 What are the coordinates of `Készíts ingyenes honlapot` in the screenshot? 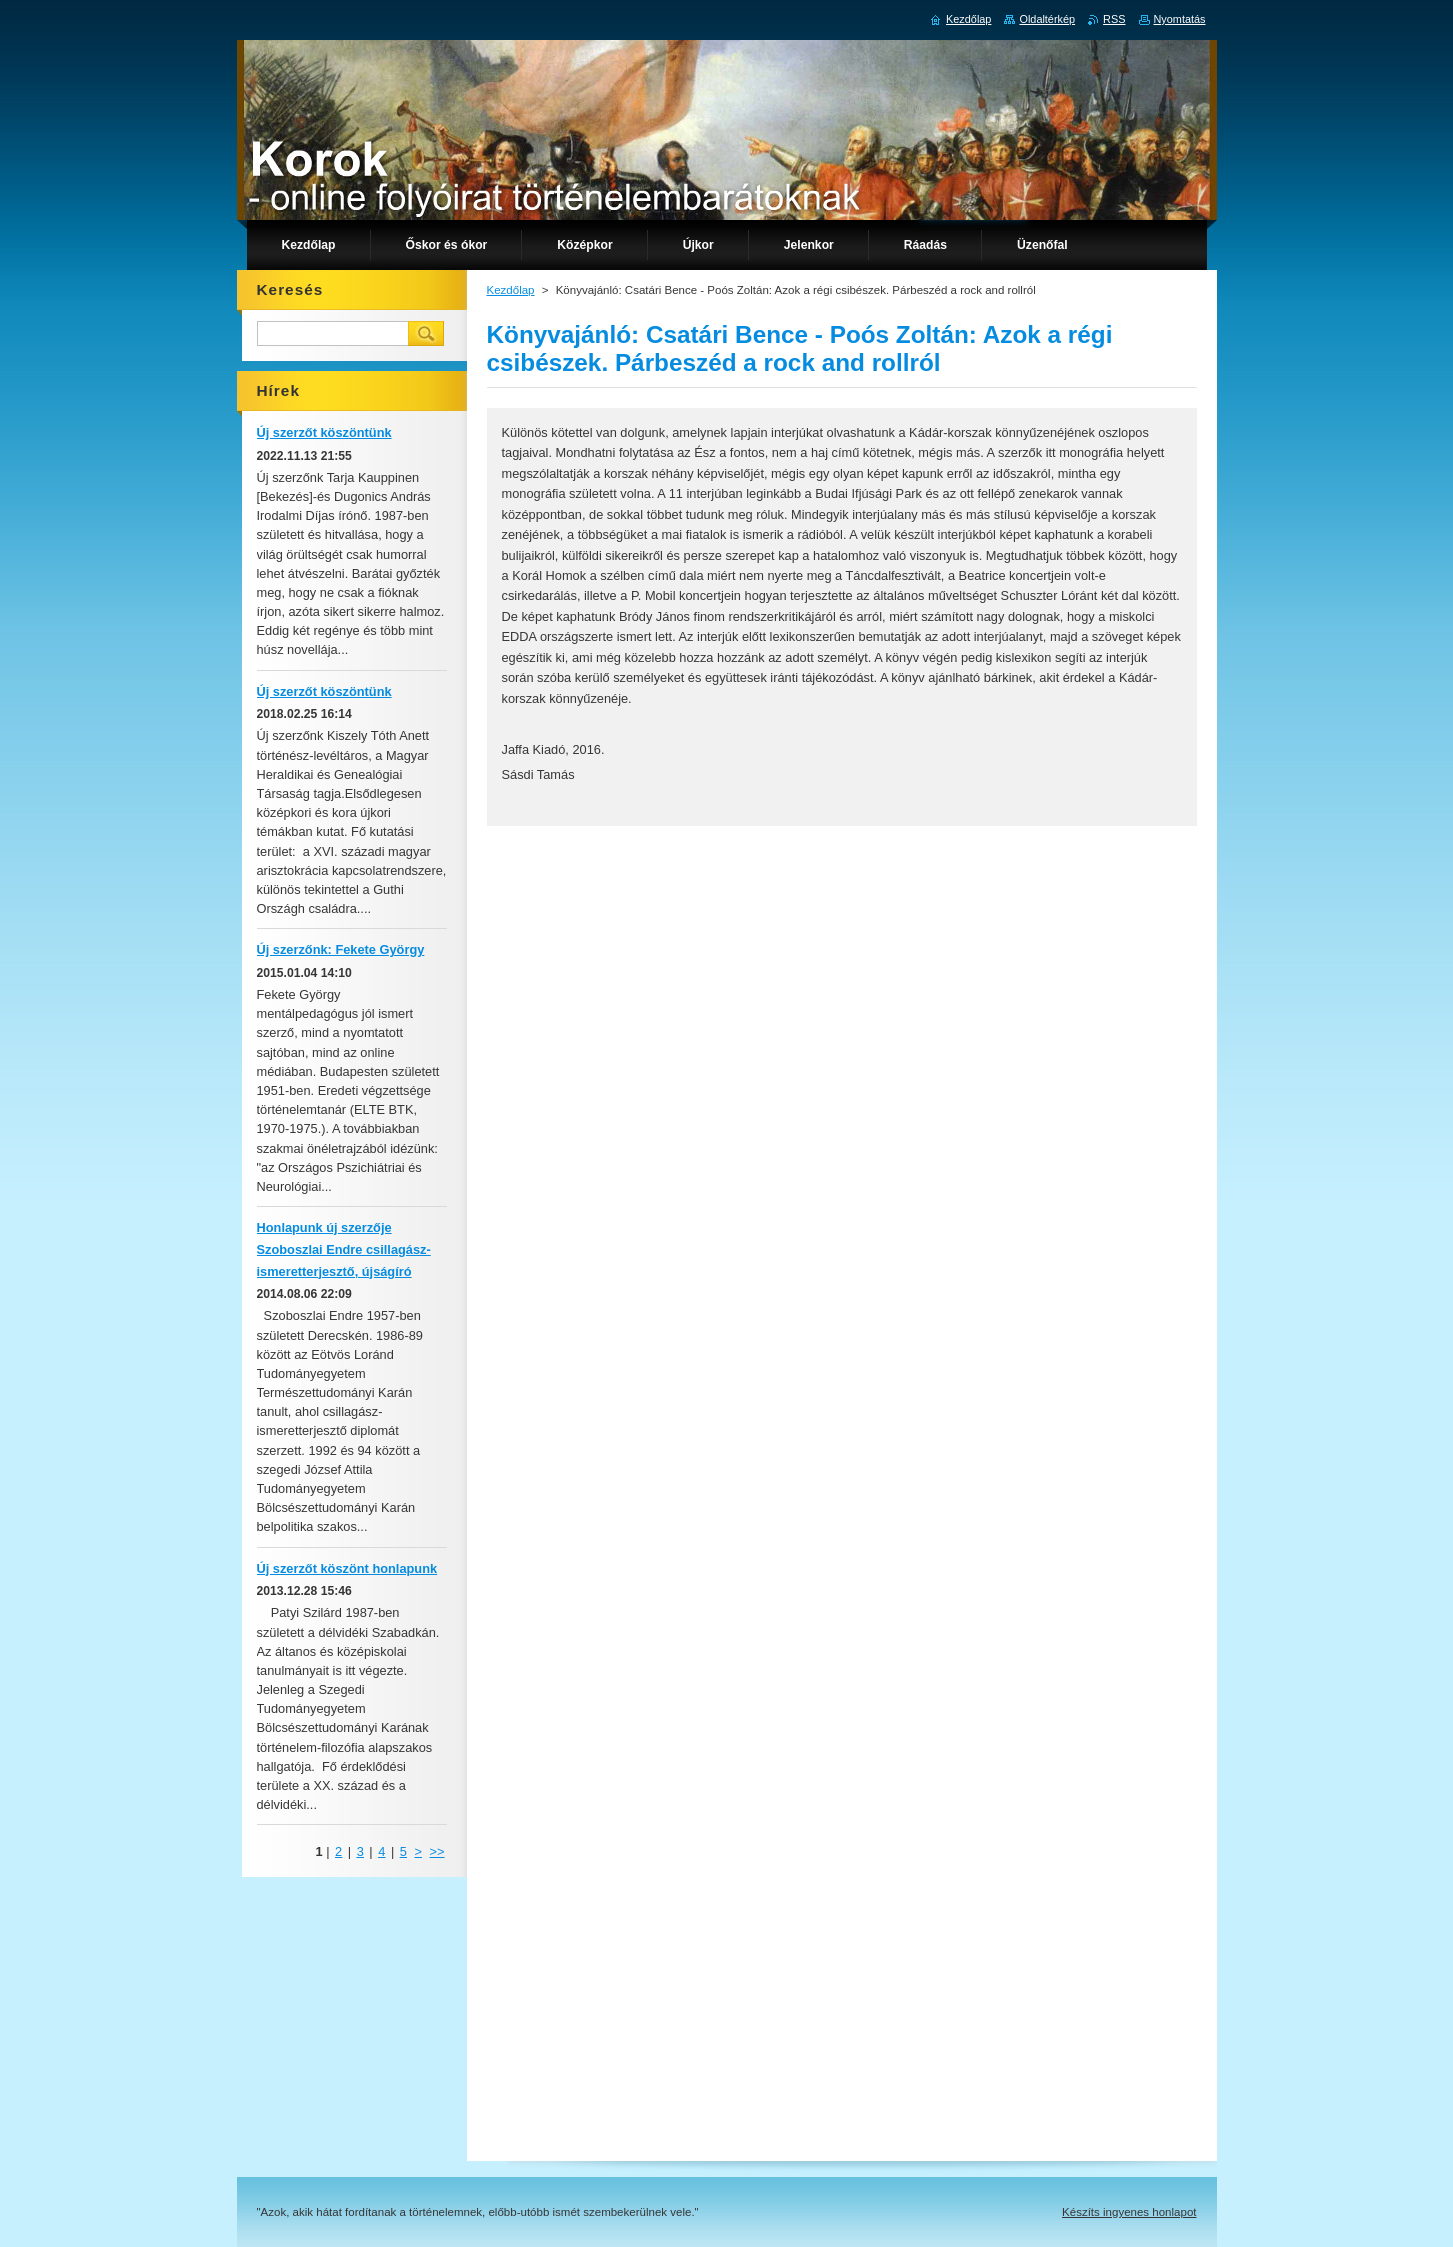 It's located at (1129, 2212).